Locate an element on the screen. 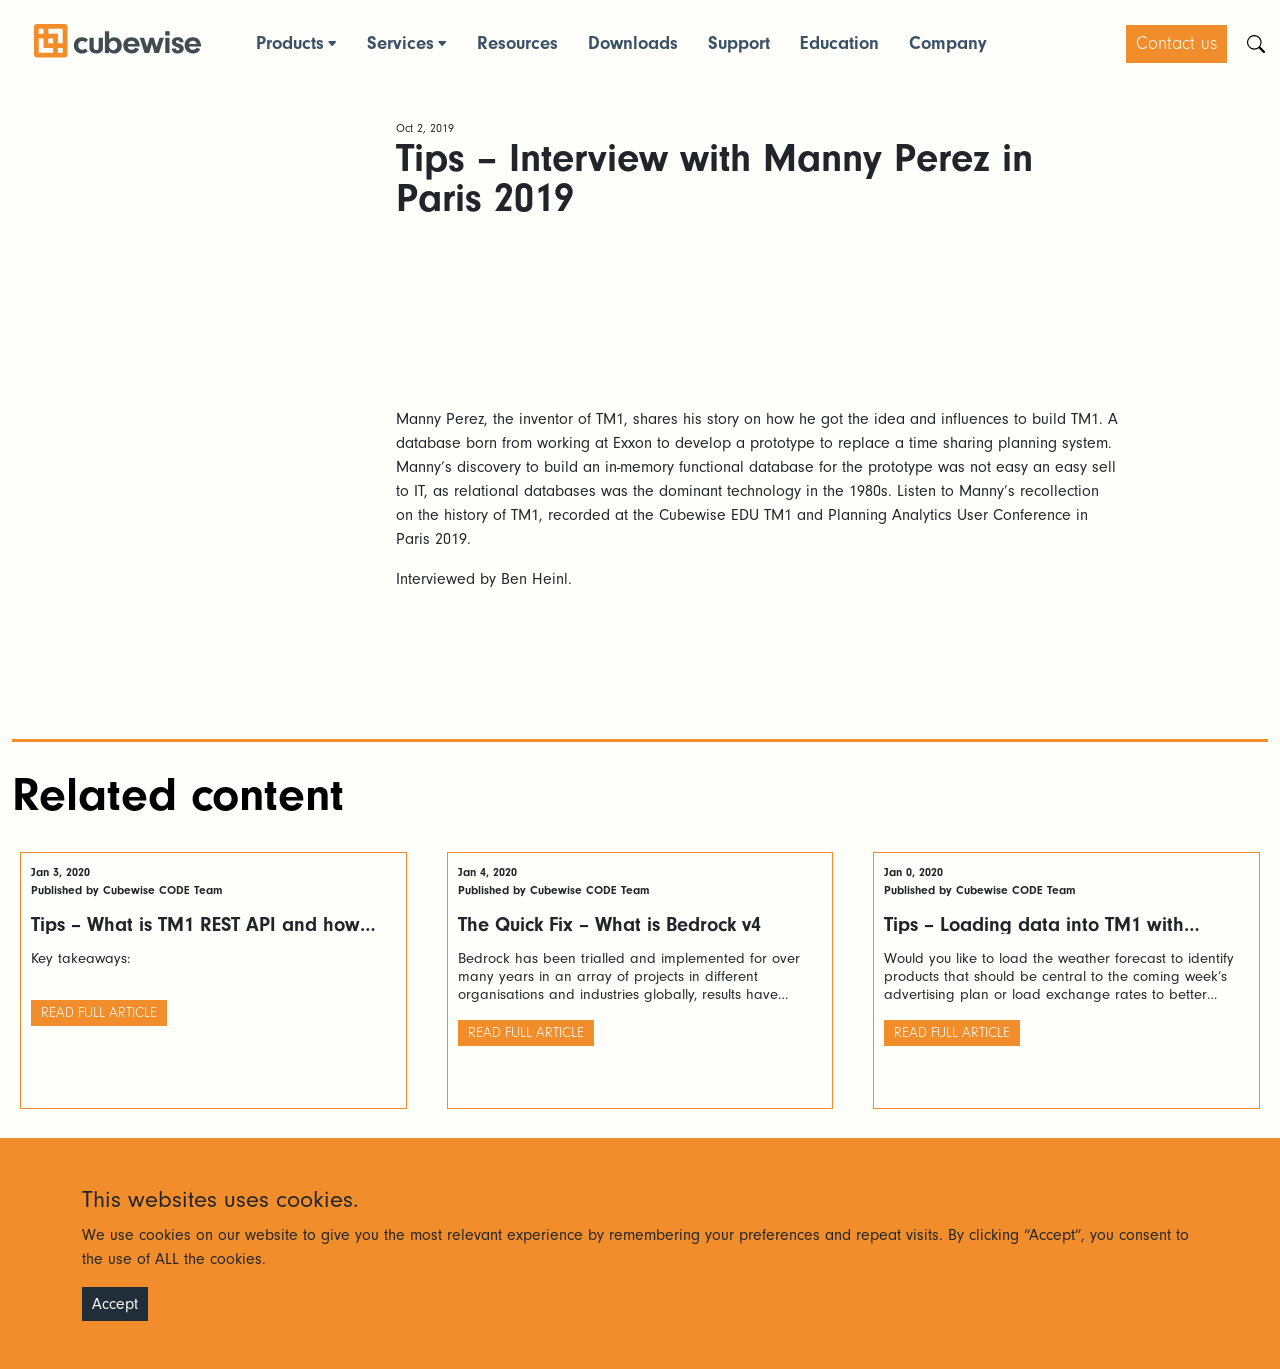  Products is located at coordinates (290, 43).